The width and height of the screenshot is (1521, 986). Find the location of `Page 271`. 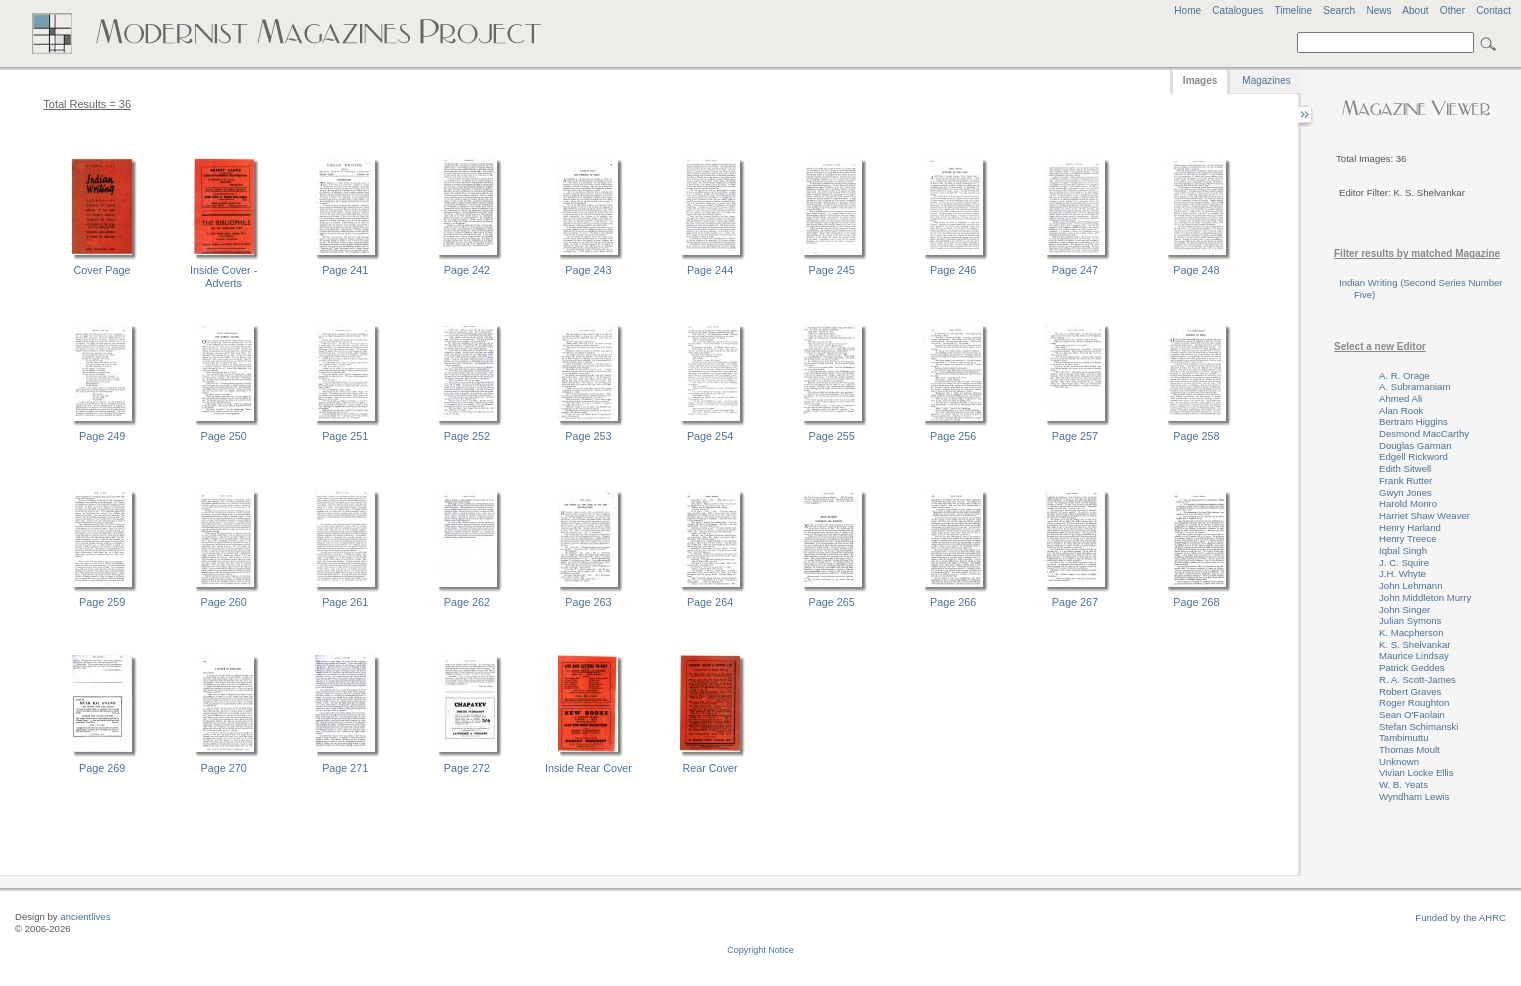

Page 271 is located at coordinates (345, 768).